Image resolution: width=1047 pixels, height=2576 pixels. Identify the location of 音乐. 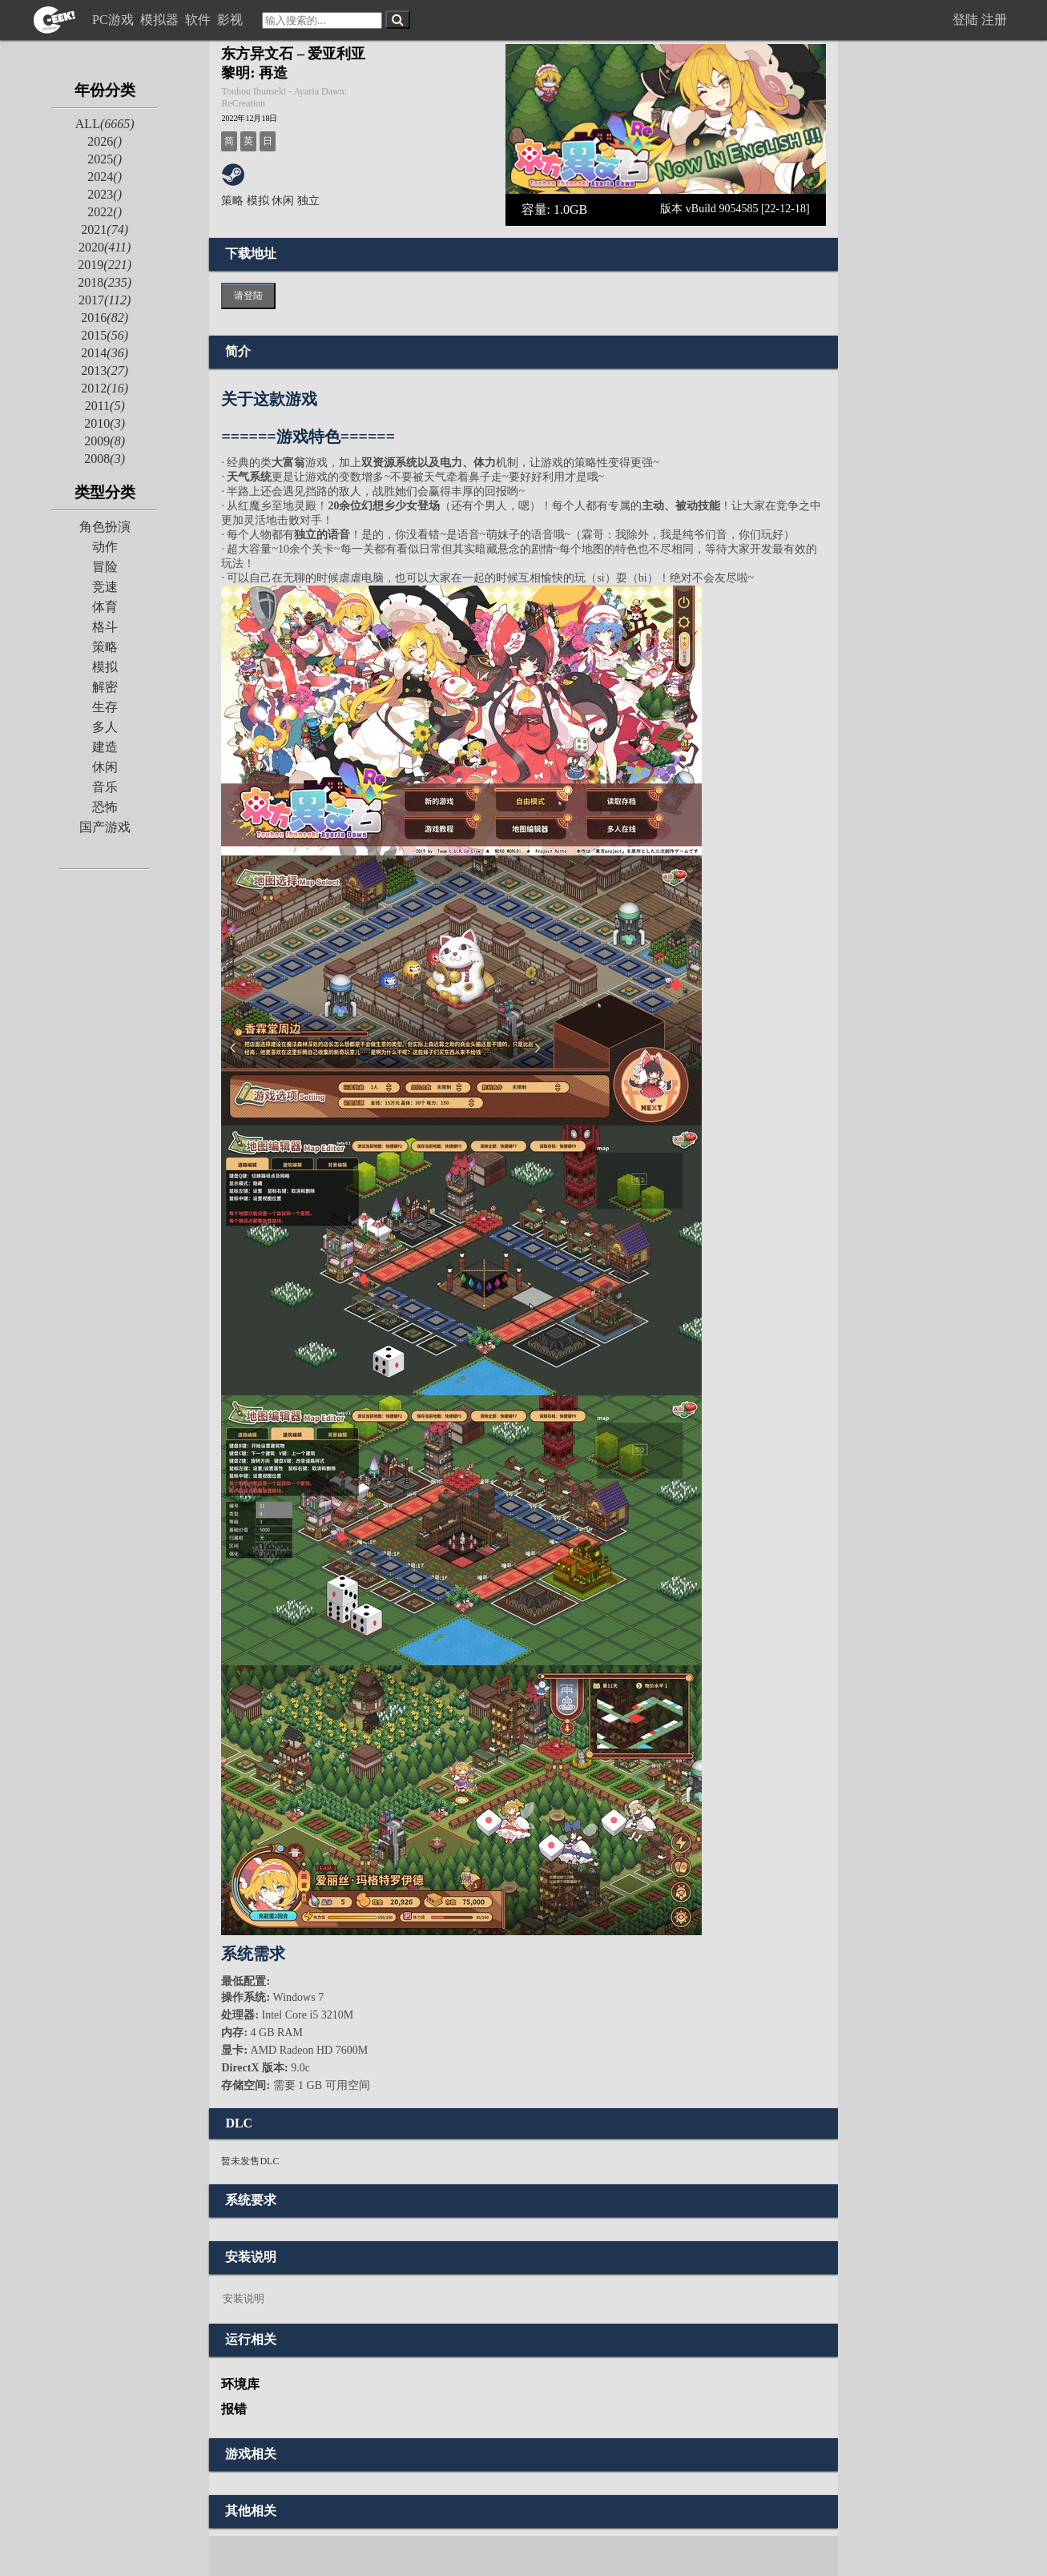
(105, 787).